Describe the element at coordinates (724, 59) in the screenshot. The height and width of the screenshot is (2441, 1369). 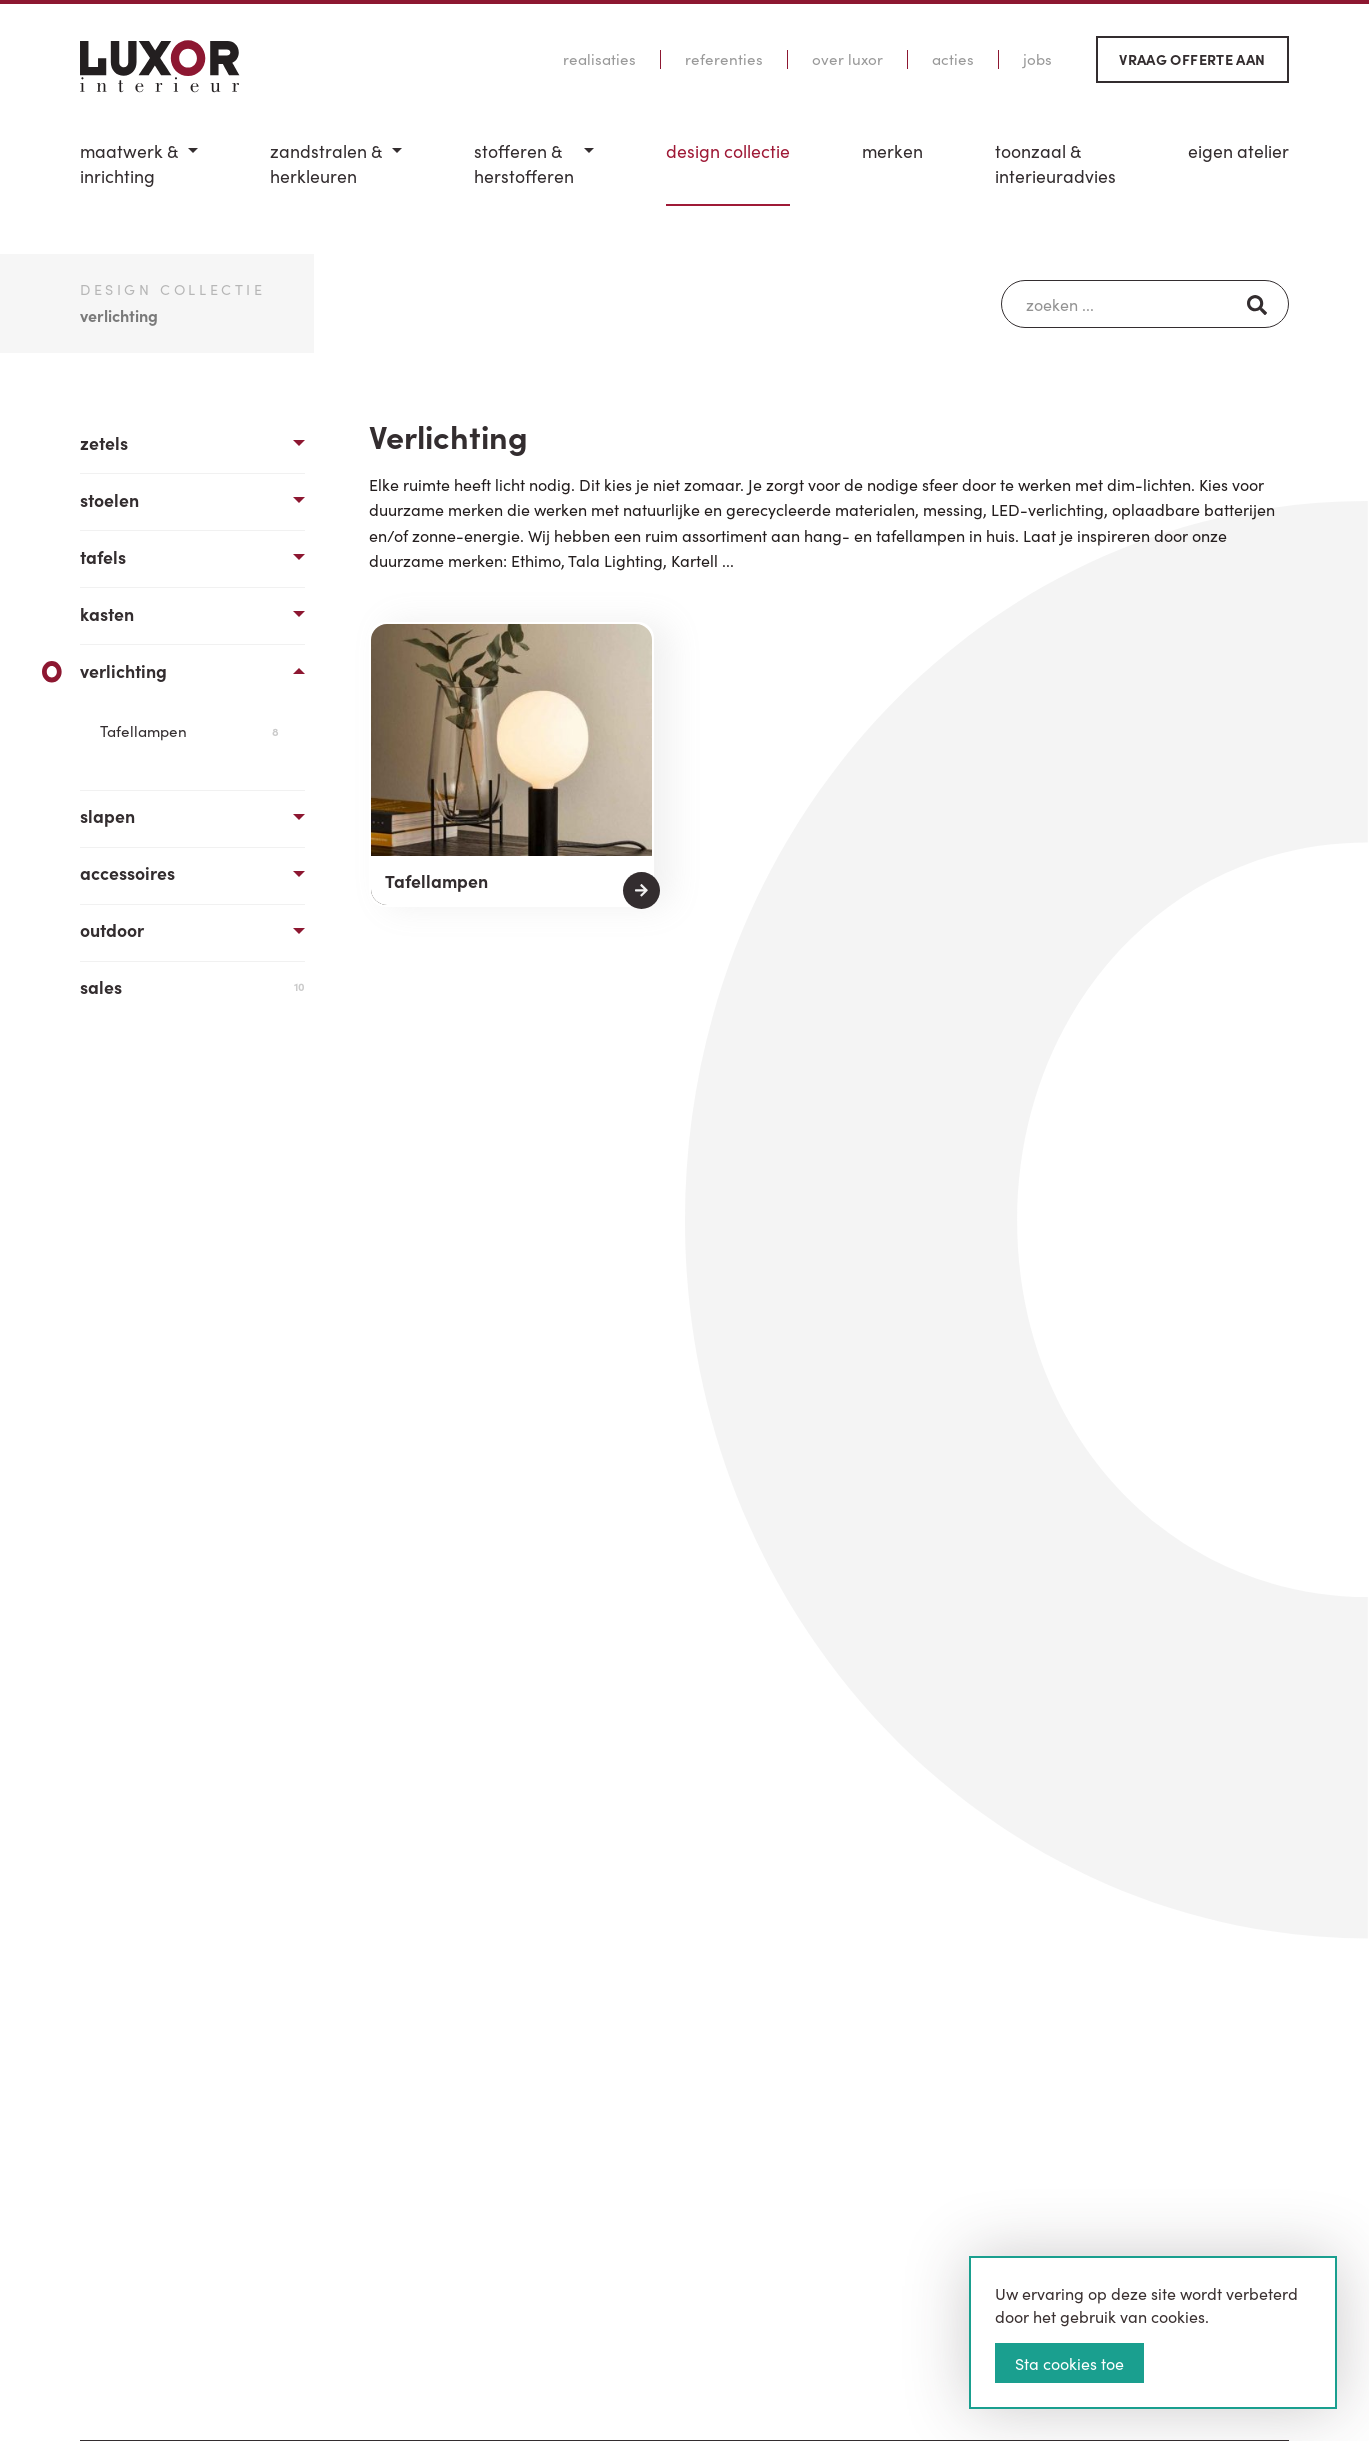
I see `Referenties` at that location.